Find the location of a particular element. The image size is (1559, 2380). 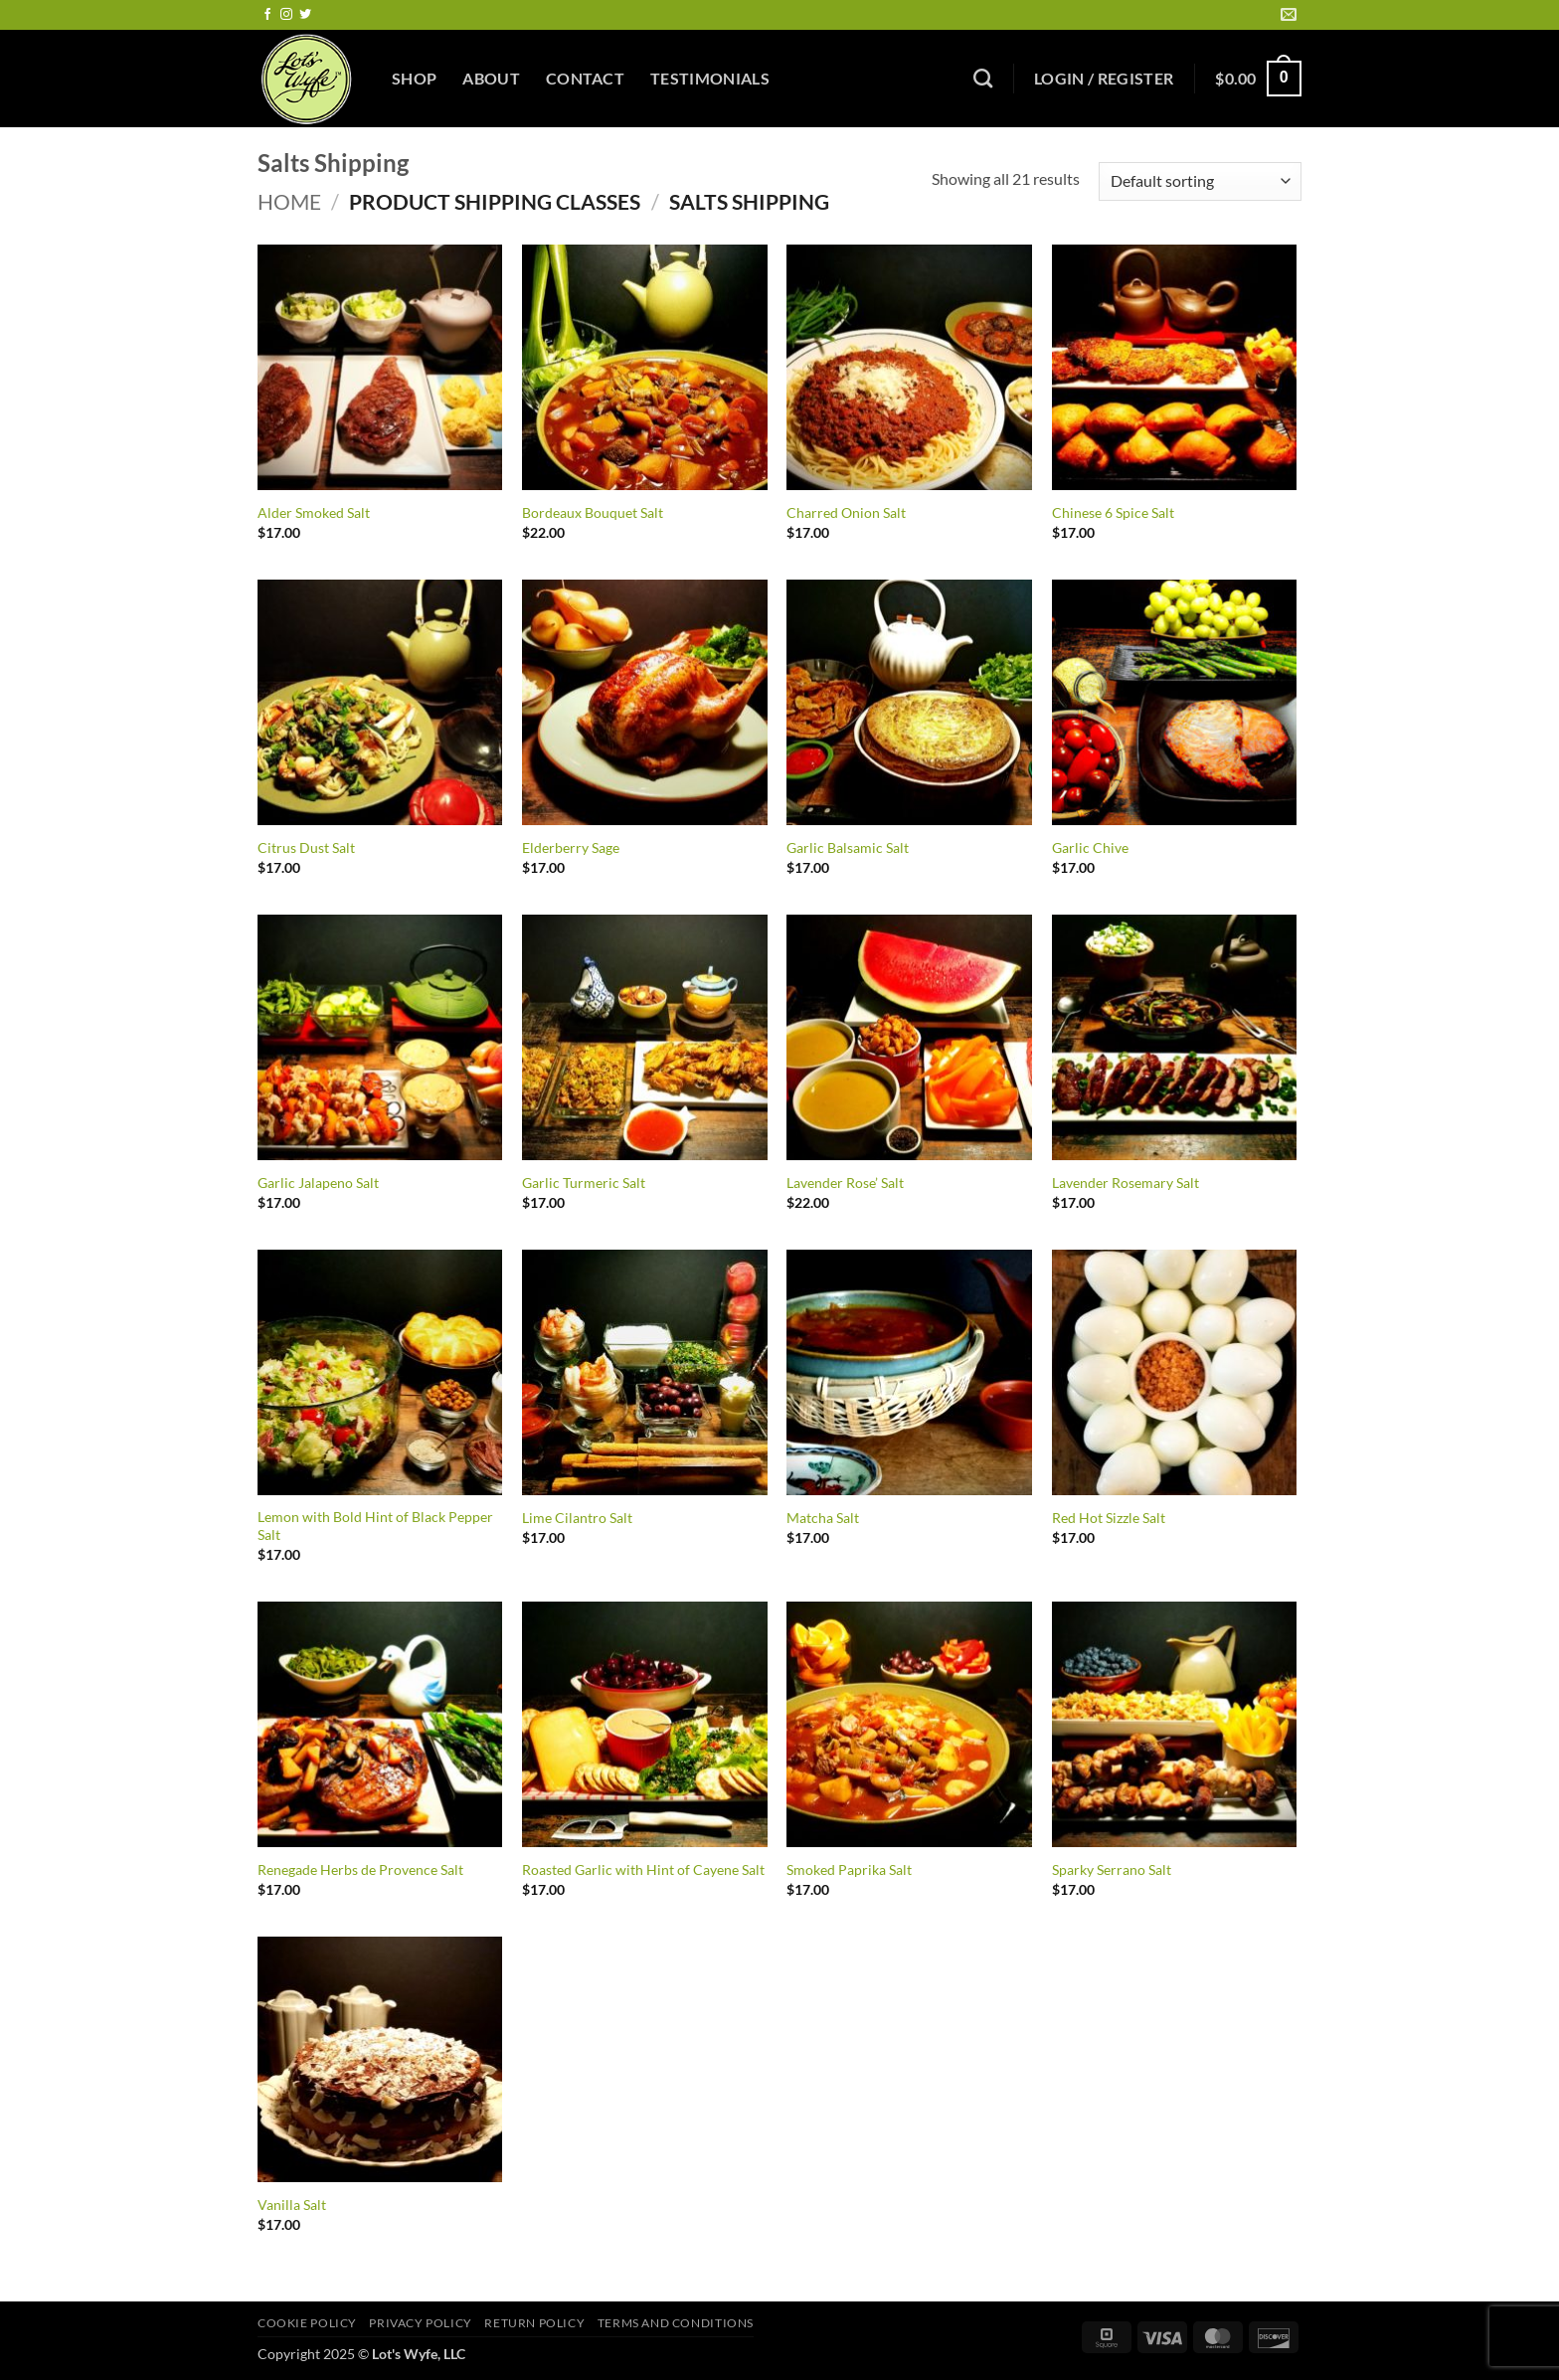

Chinese 6 Spice Salt is located at coordinates (1113, 512).